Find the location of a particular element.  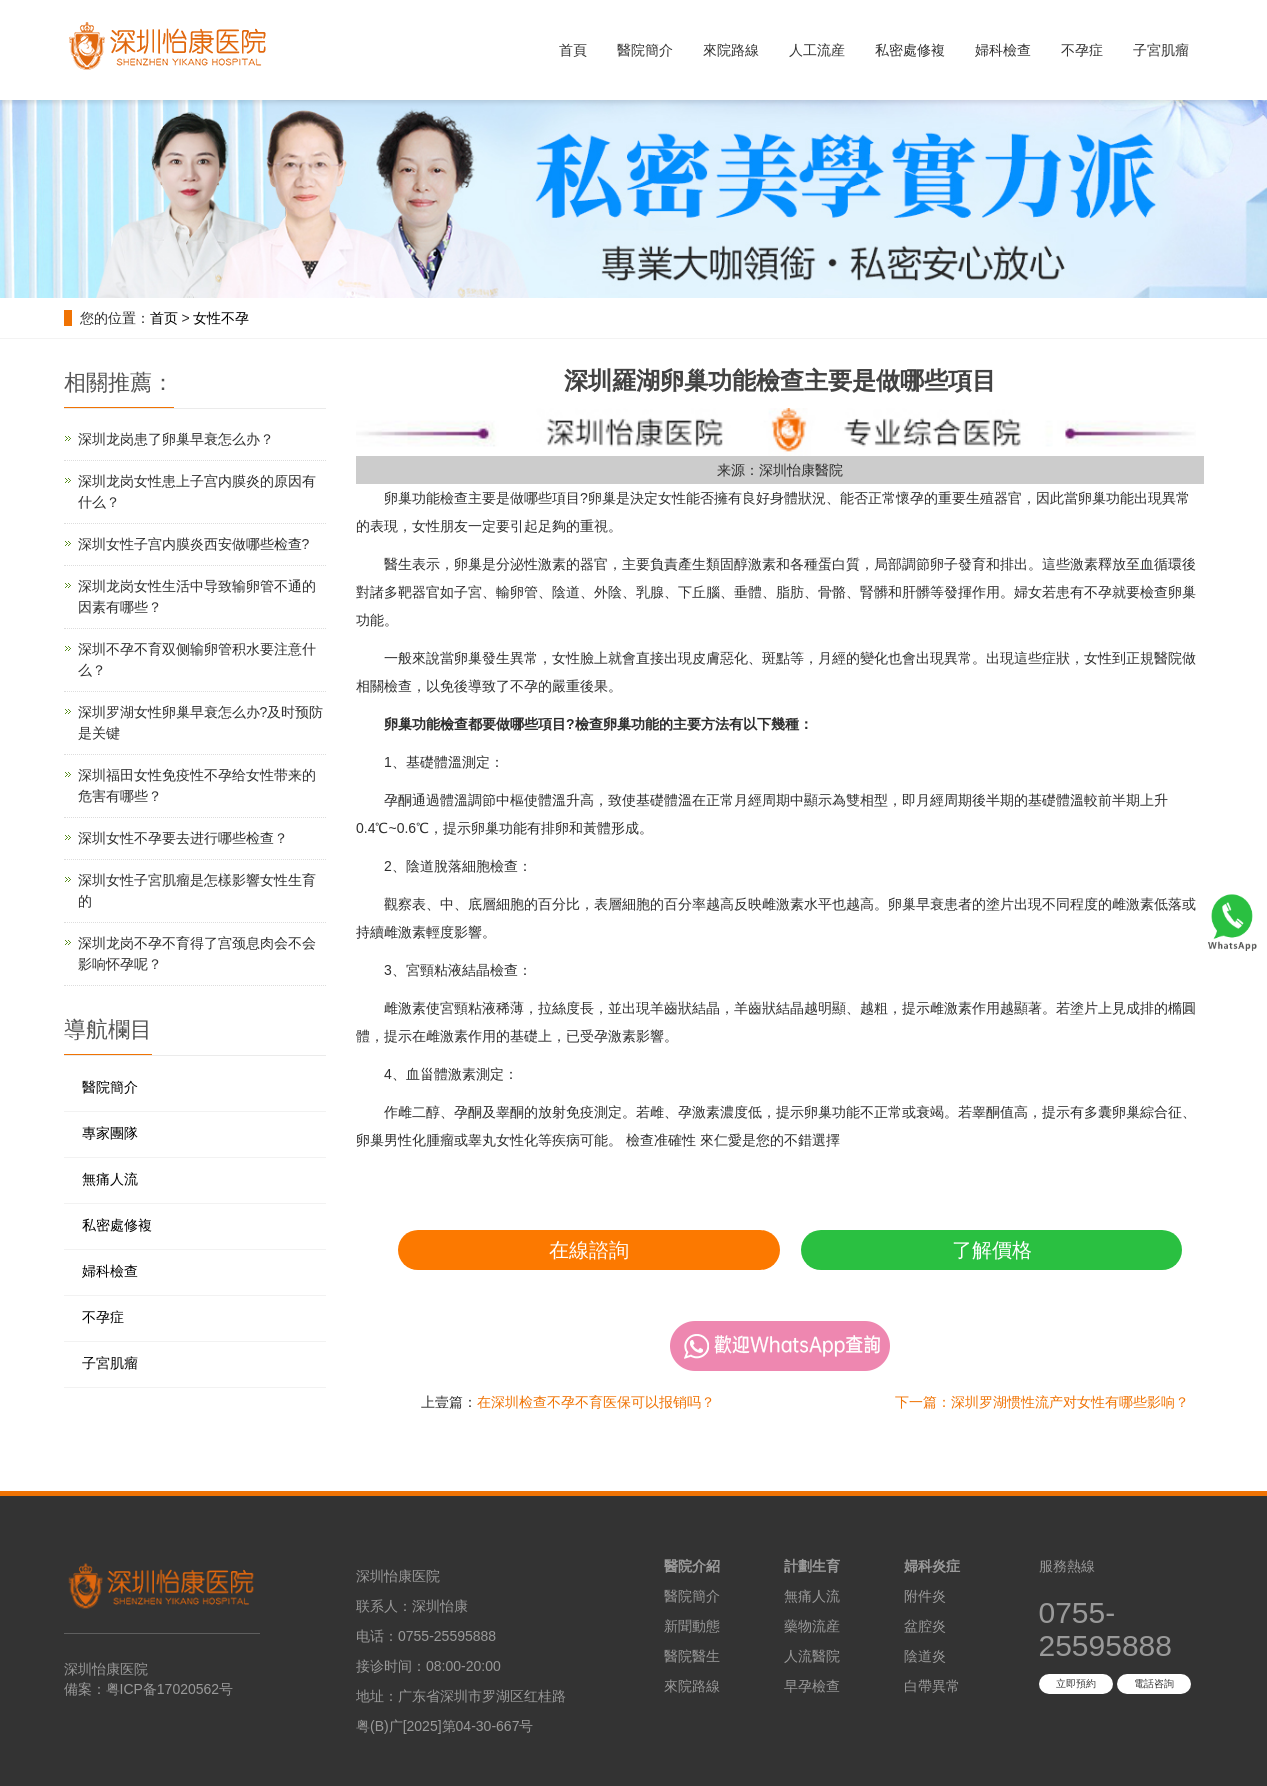

深圳女性不孕要去进行哪些检查？ is located at coordinates (183, 838).